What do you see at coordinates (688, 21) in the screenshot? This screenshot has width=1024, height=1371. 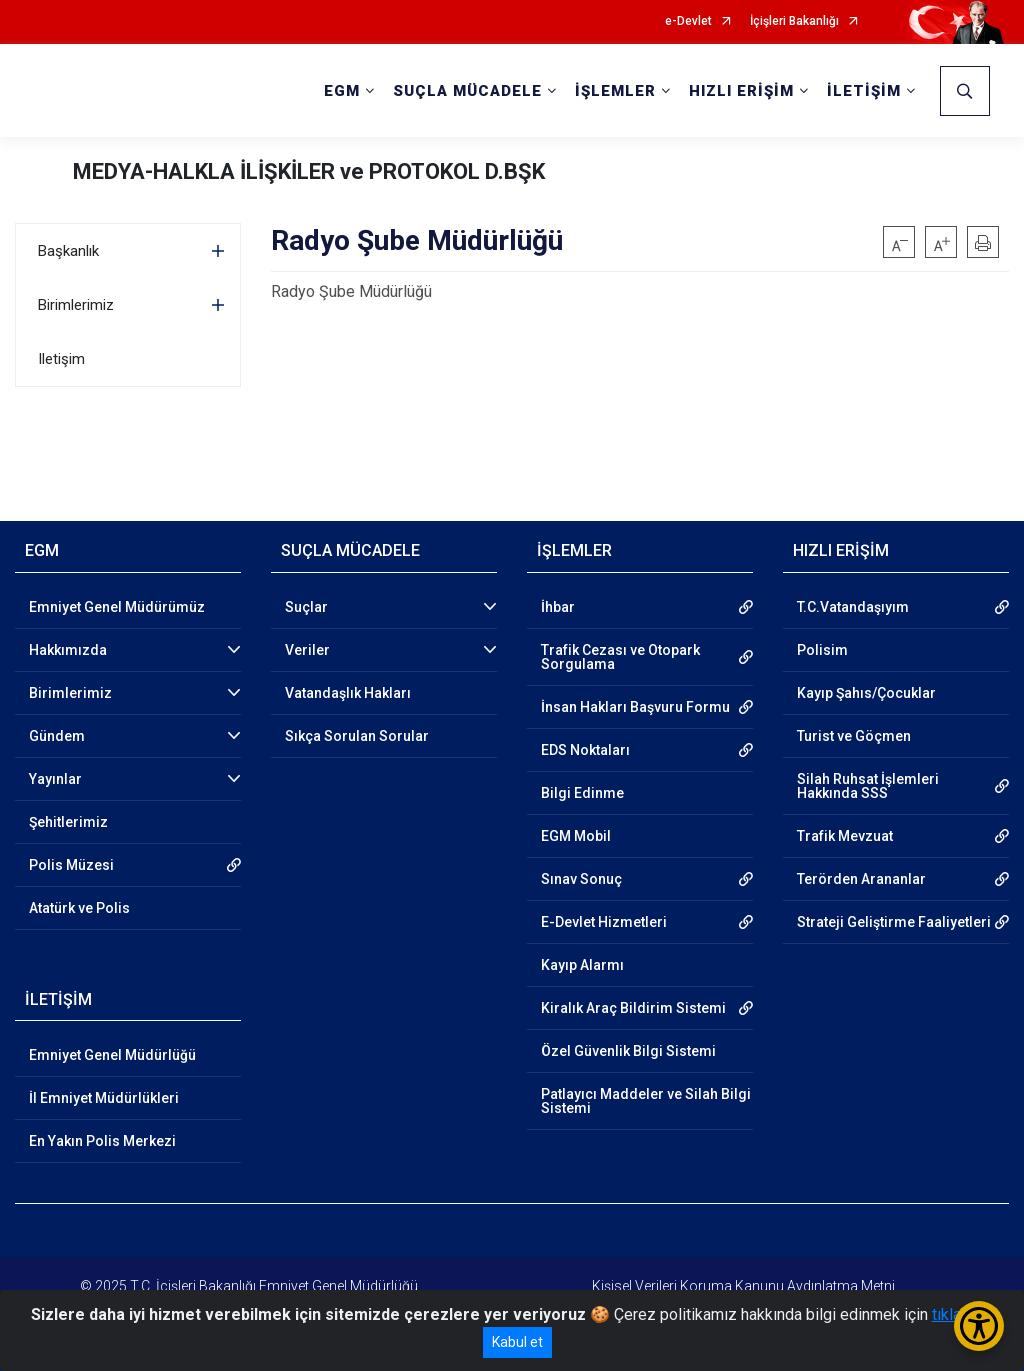 I see `e-Devlet` at bounding box center [688, 21].